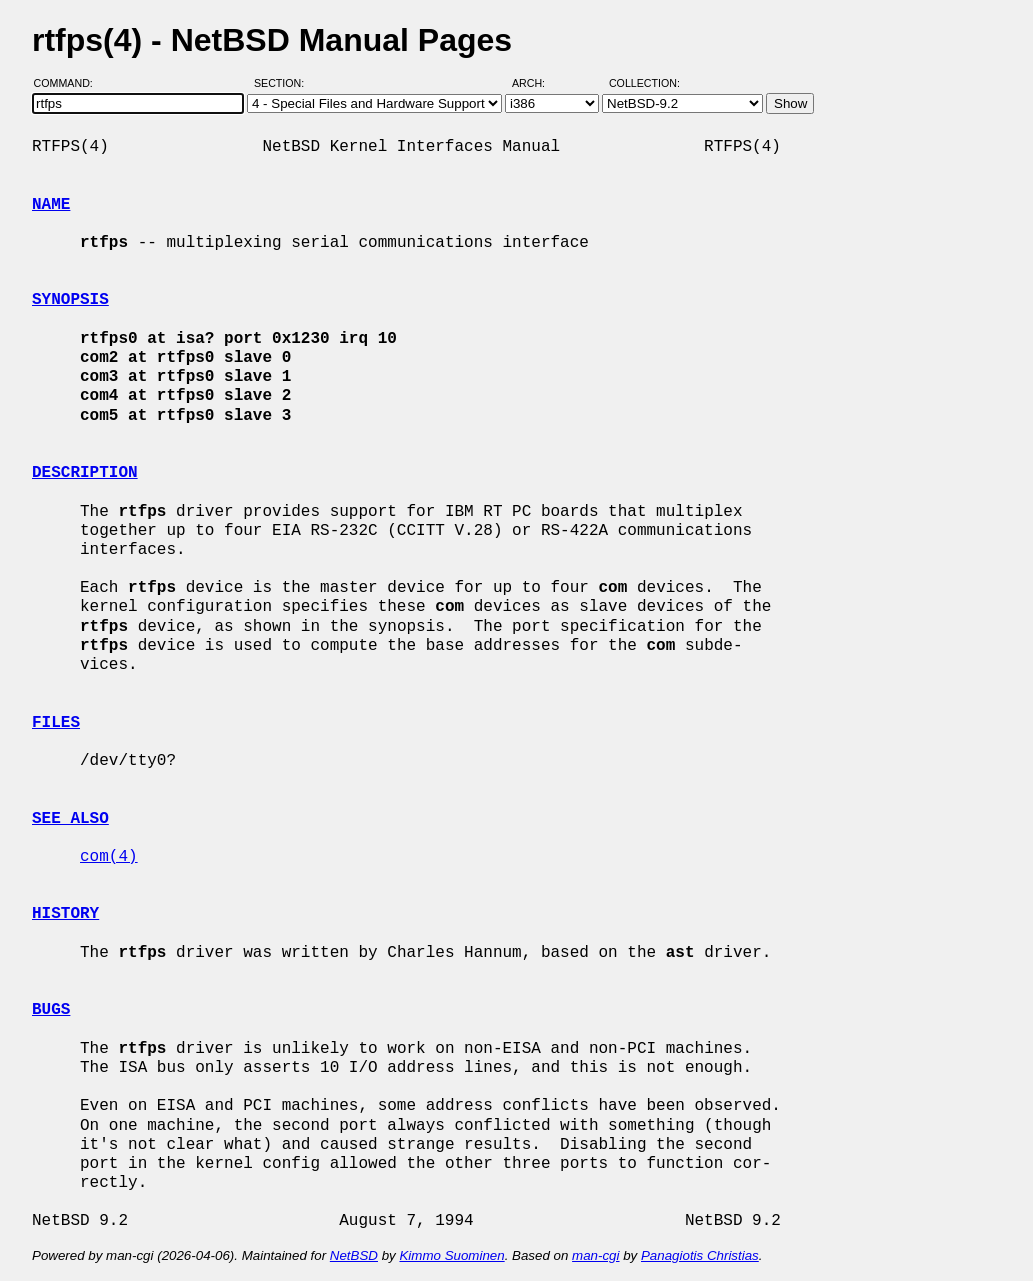 This screenshot has height=1281, width=1033. Describe the element at coordinates (56, 723) in the screenshot. I see `FILES` at that location.